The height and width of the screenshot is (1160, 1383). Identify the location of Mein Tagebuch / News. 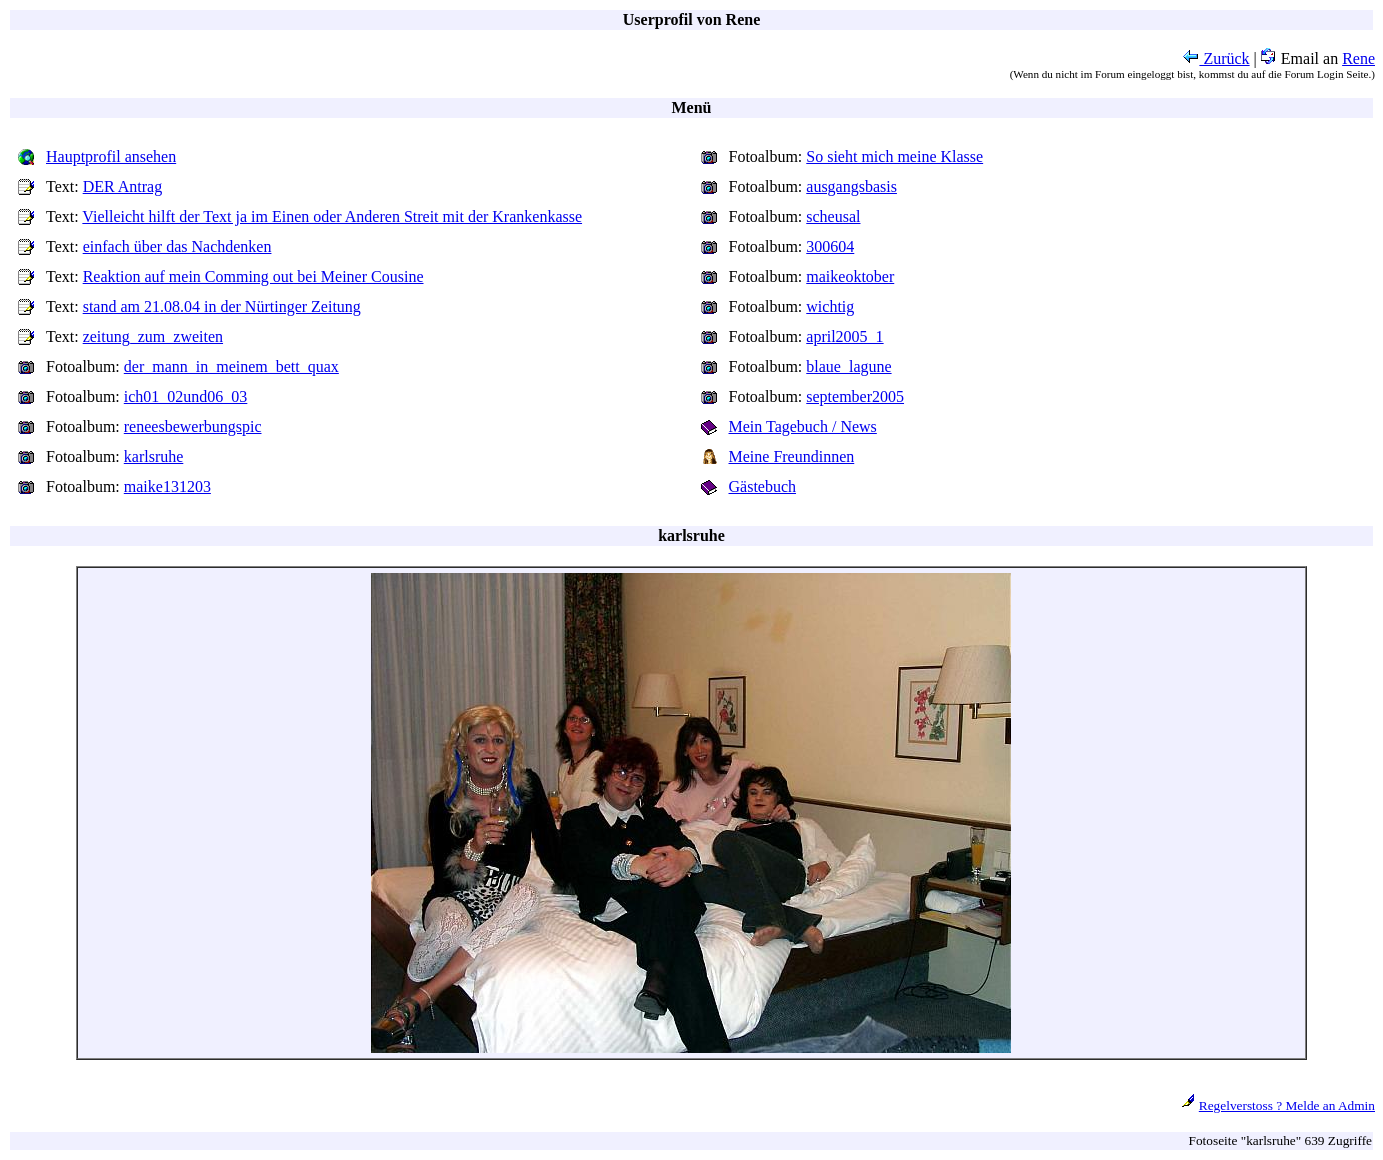
(803, 426).